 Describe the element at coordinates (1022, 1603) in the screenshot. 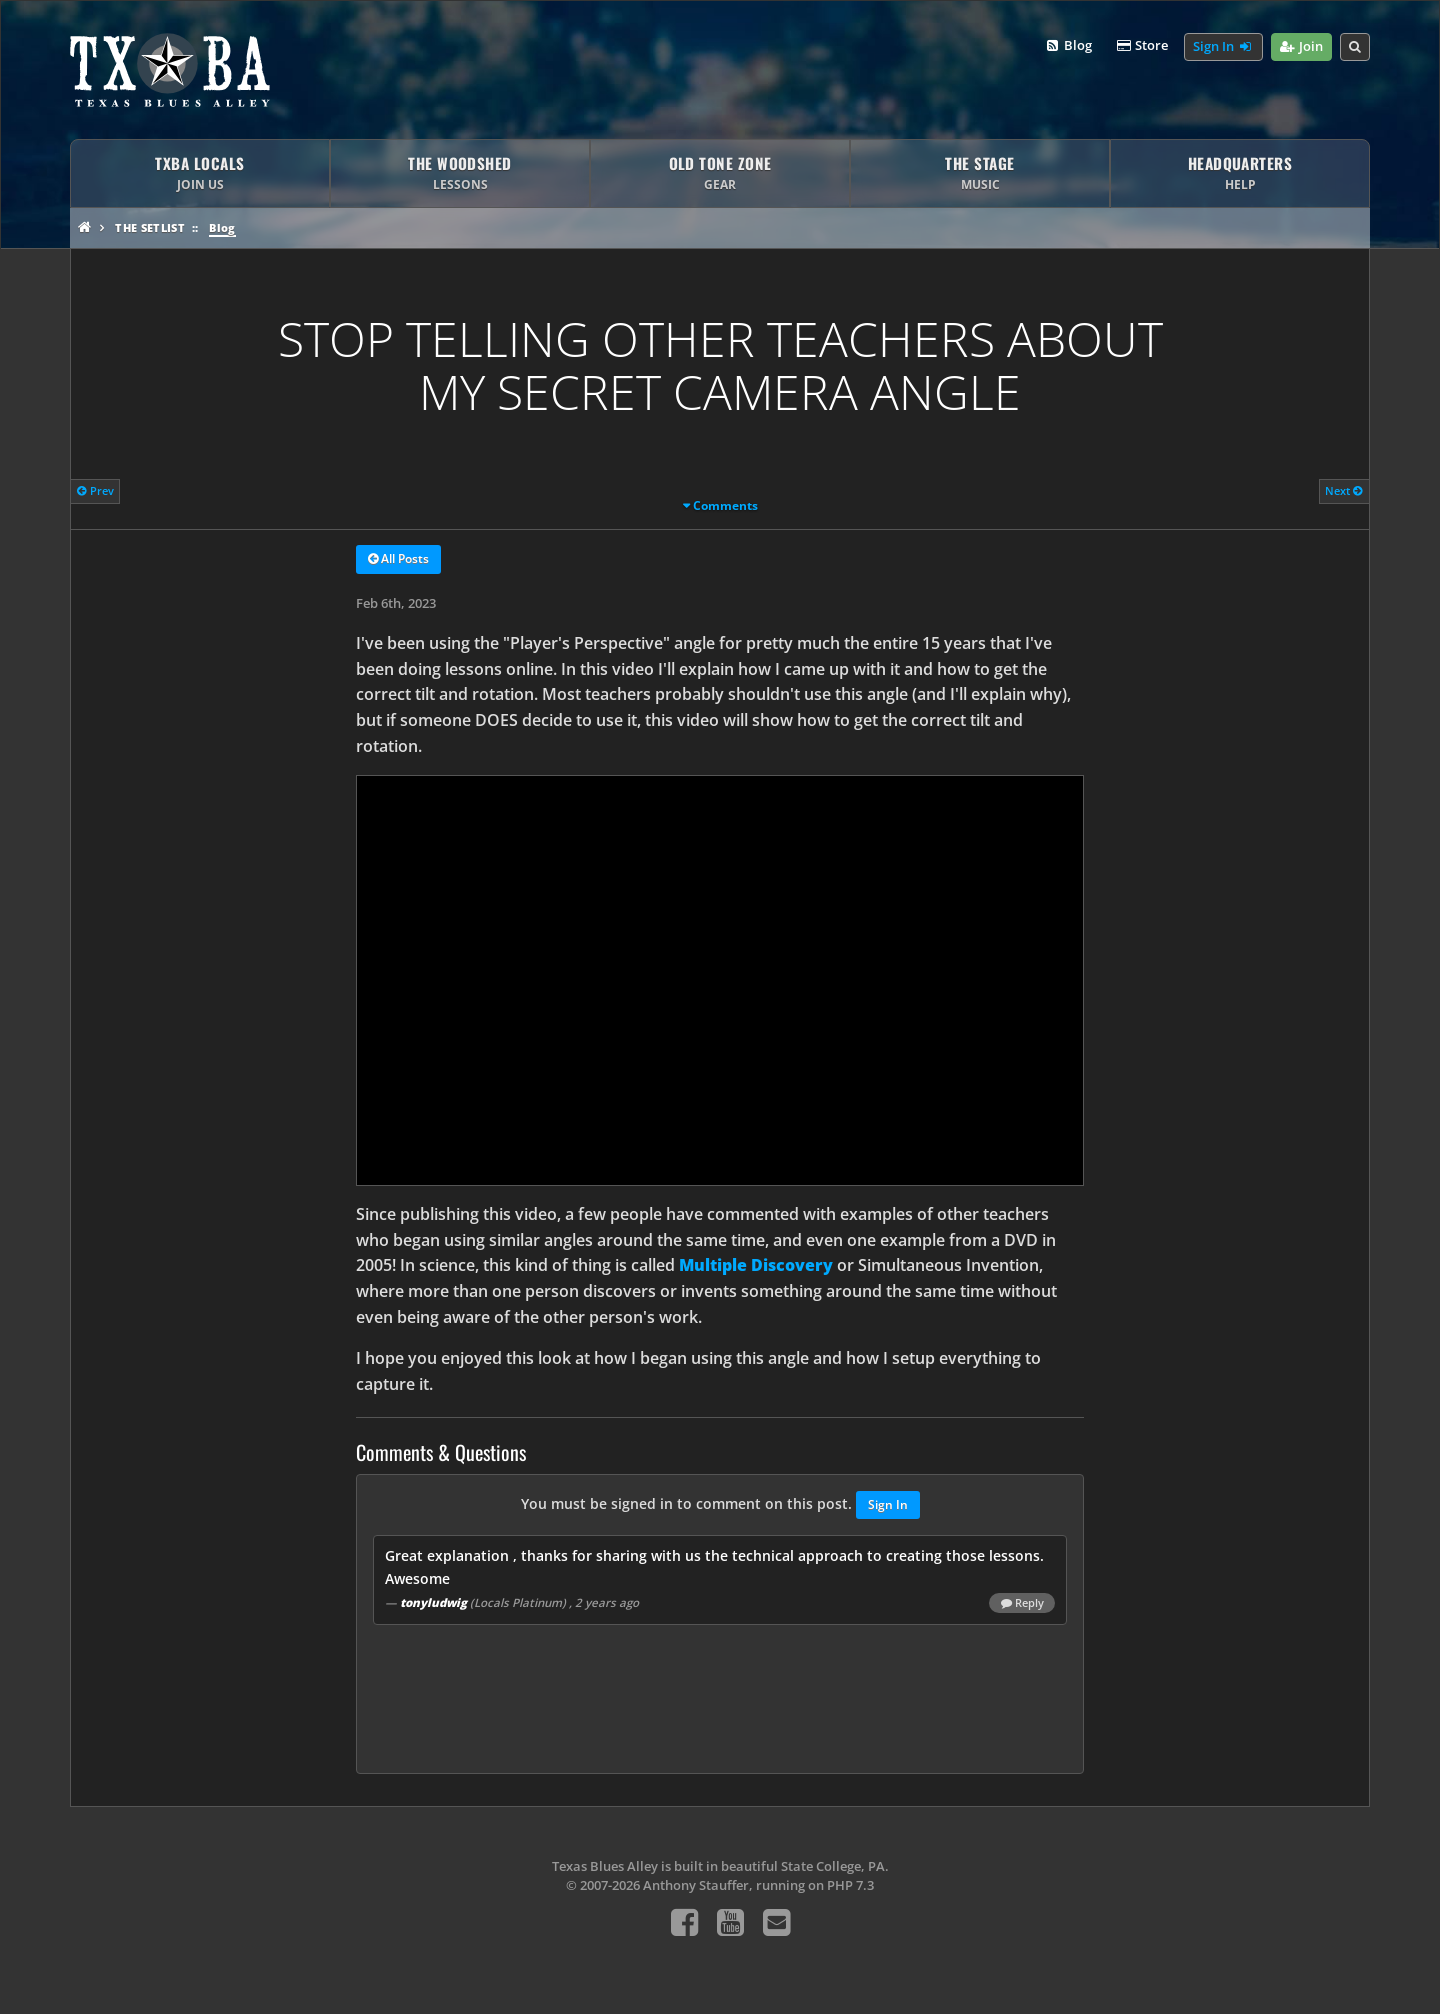

I see `Reply` at that location.